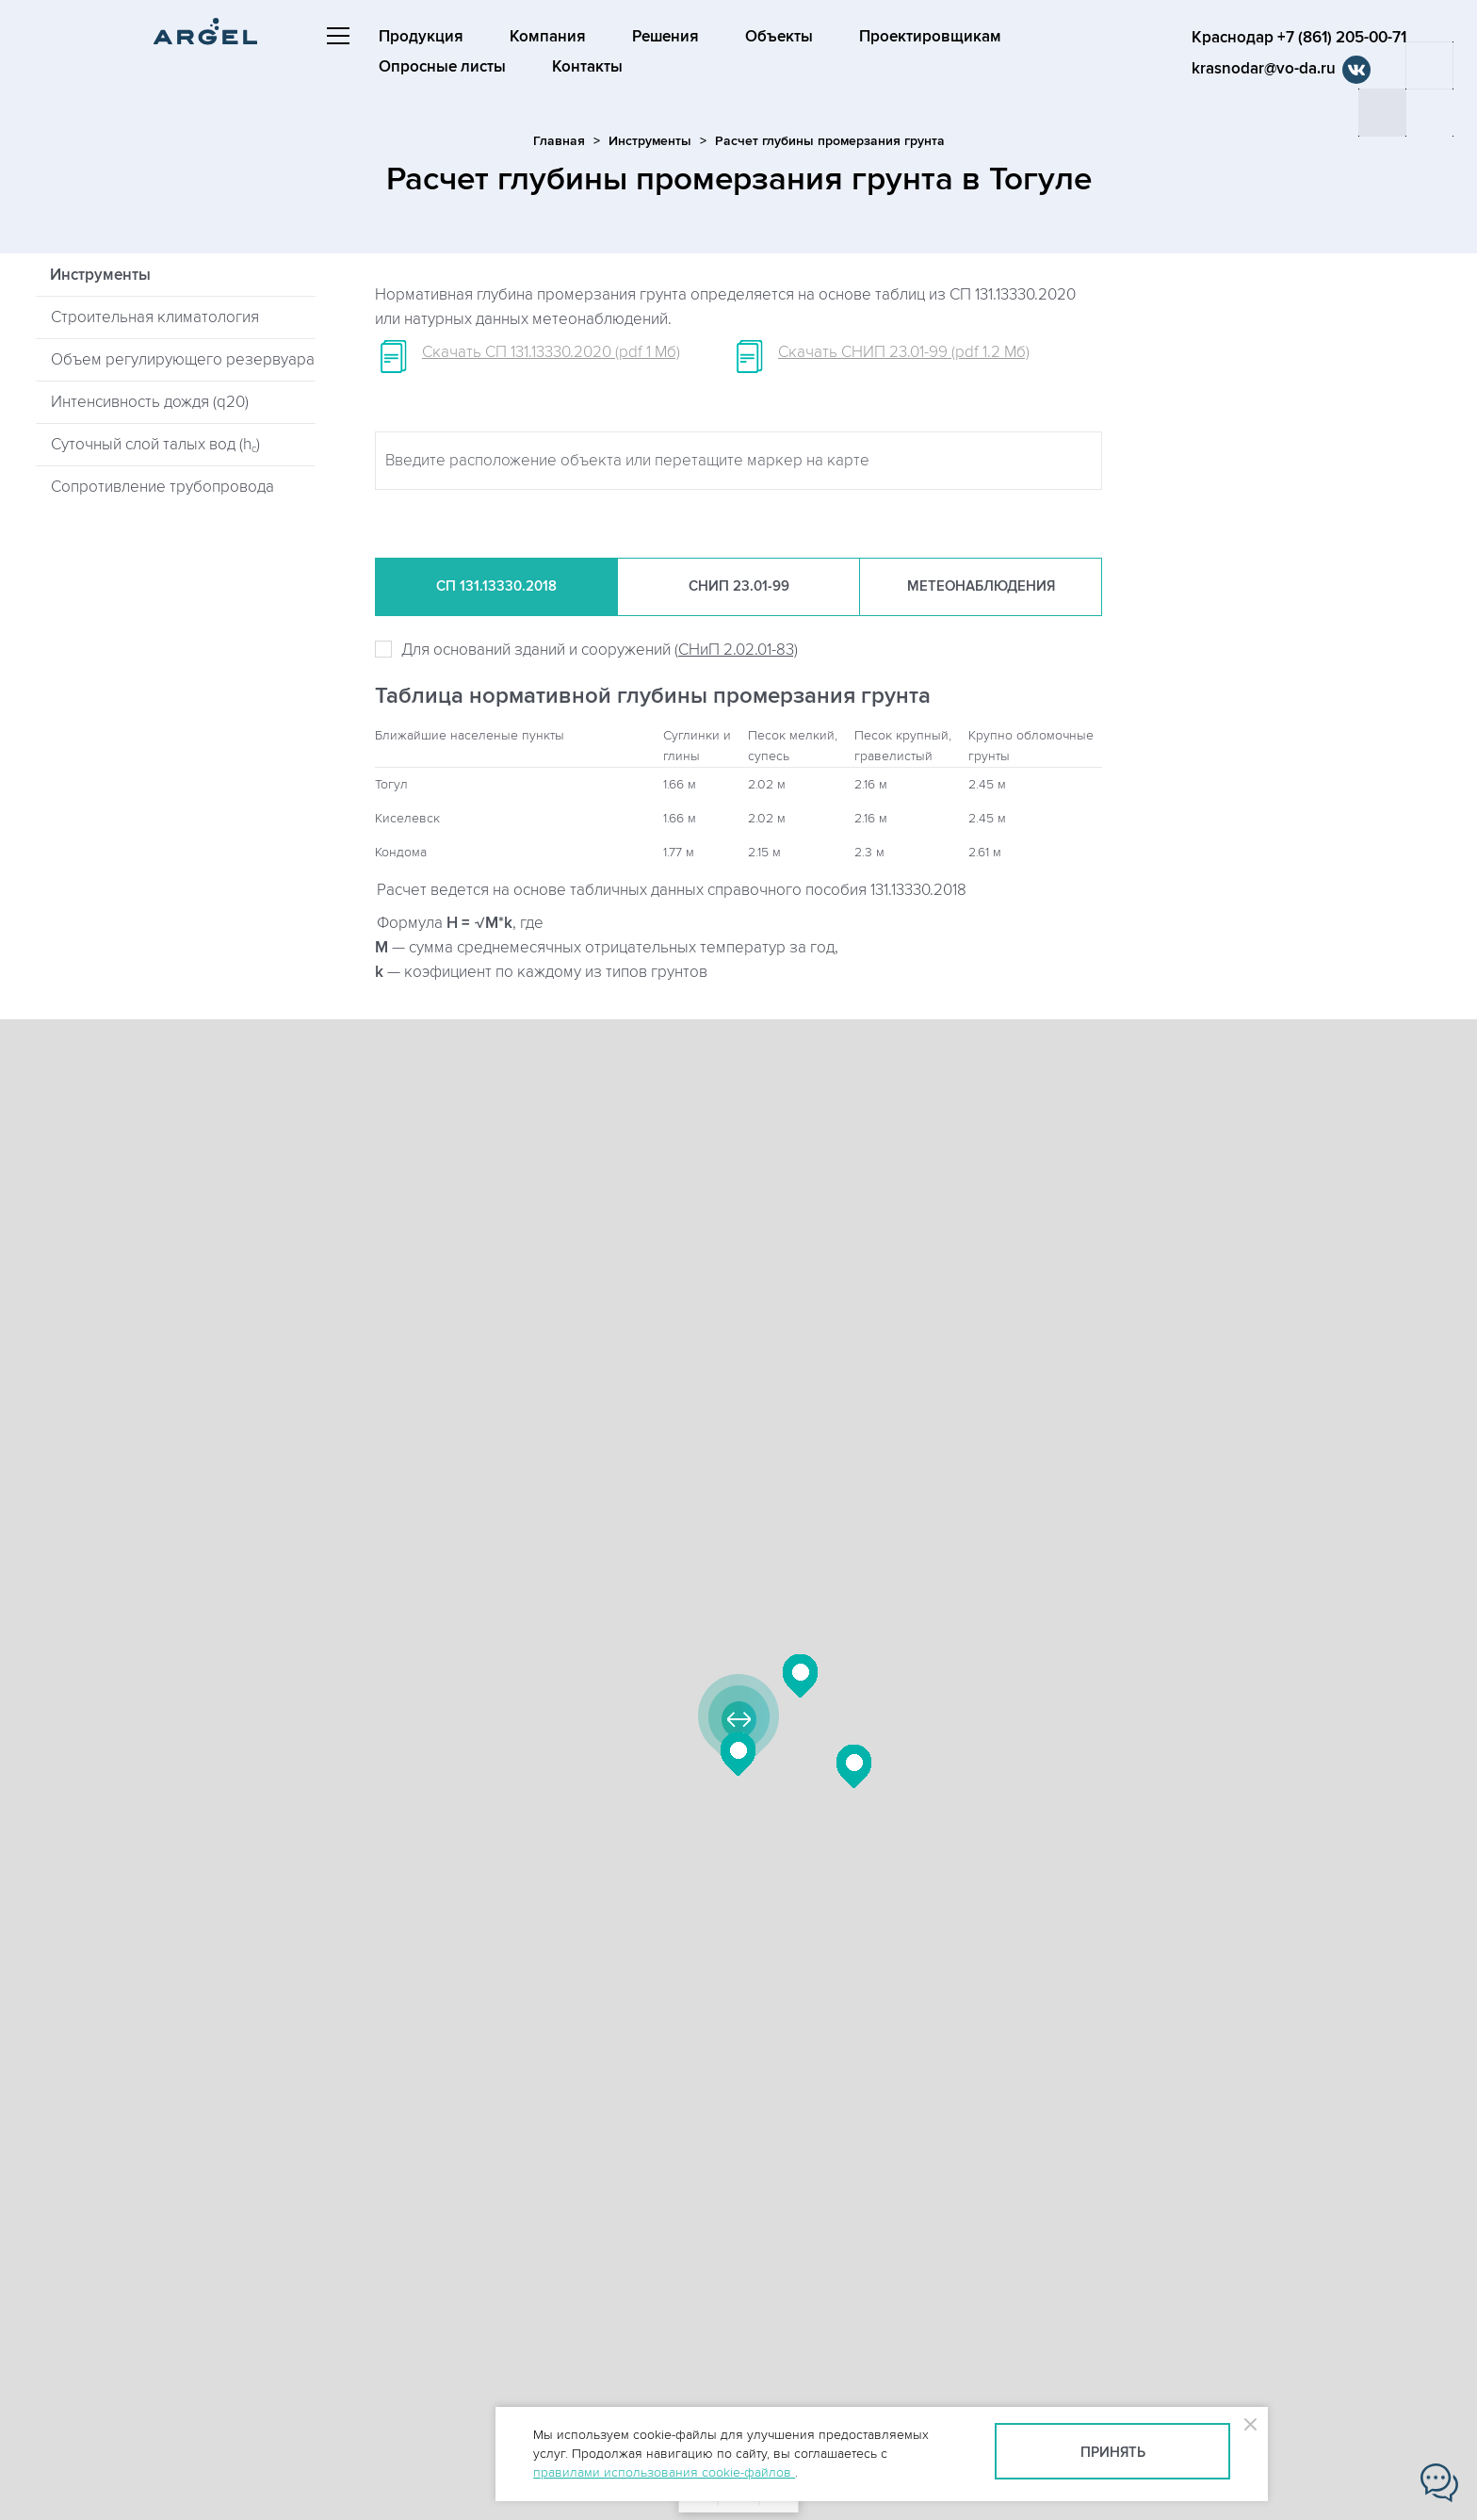 This screenshot has width=1477, height=2520. Describe the element at coordinates (1299, 37) in the screenshot. I see `Краснодар +7 (861) 205-00-71` at that location.